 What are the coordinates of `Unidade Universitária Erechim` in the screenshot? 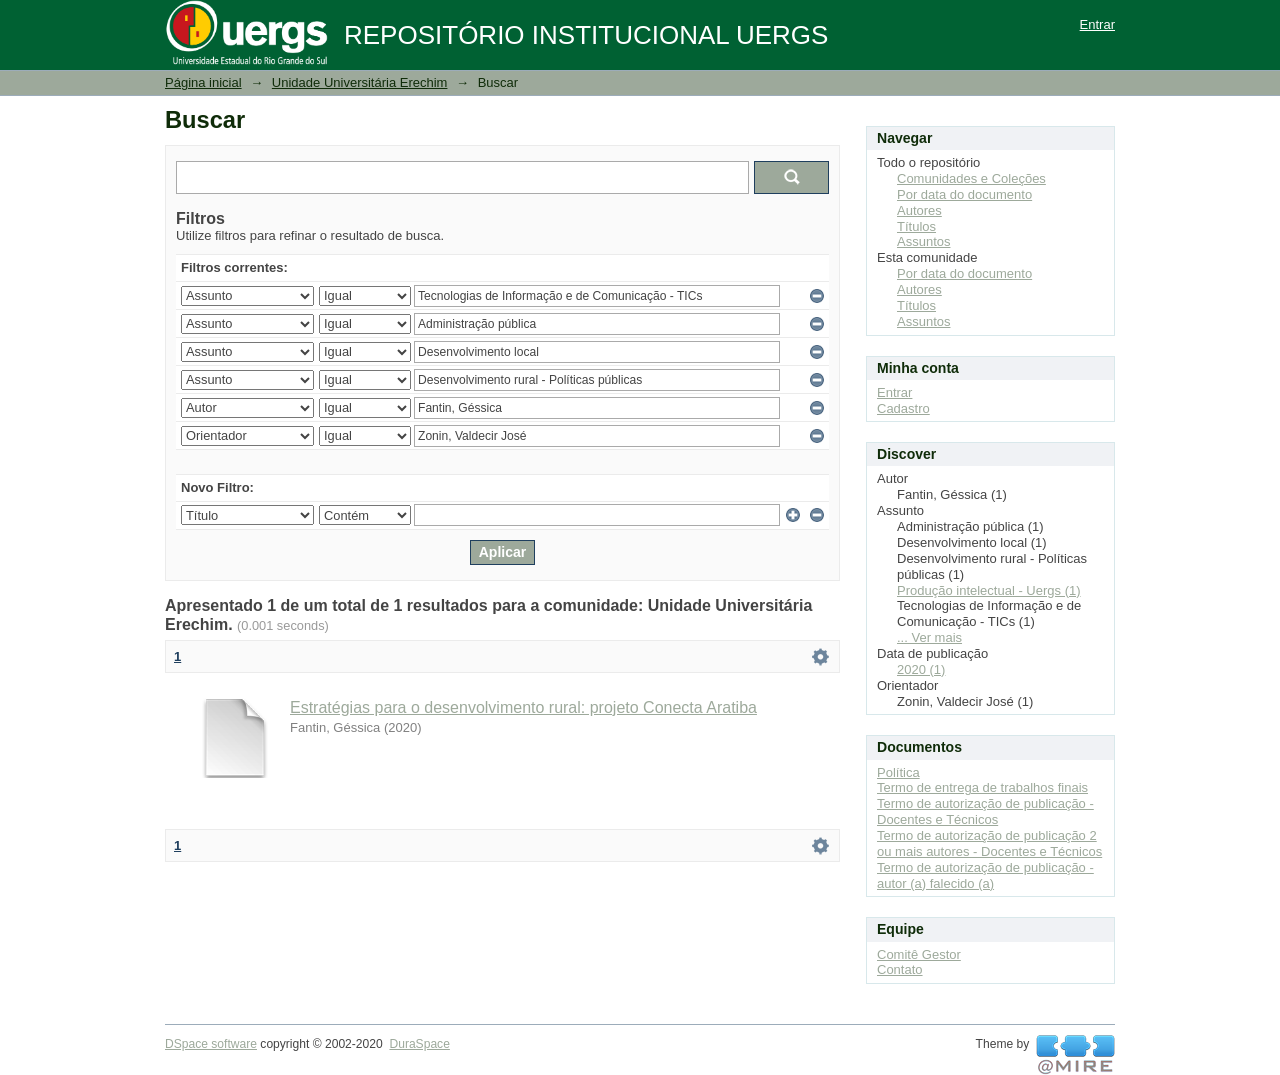 It's located at (360, 82).